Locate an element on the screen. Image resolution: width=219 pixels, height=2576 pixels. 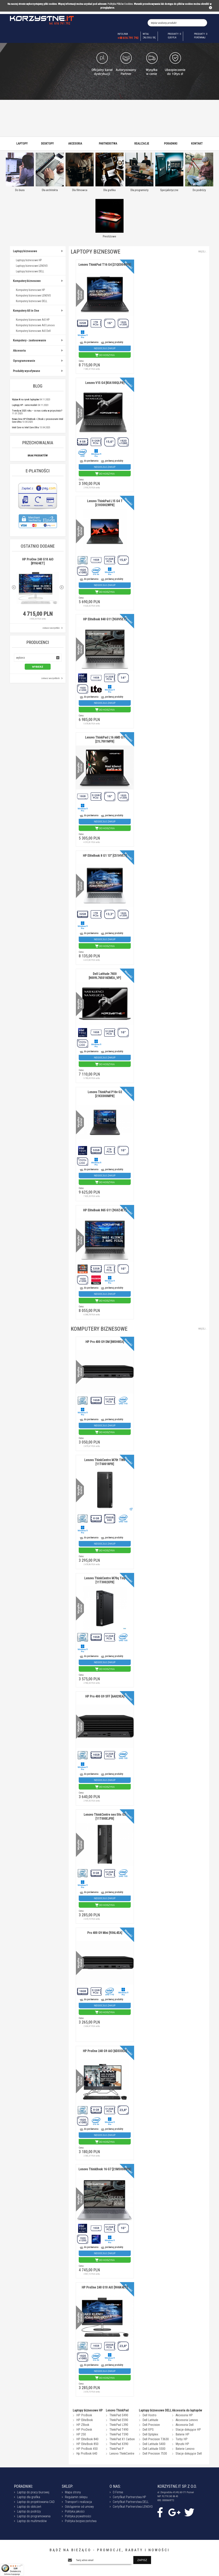
HP EliteBook is located at coordinates (84, 2420).